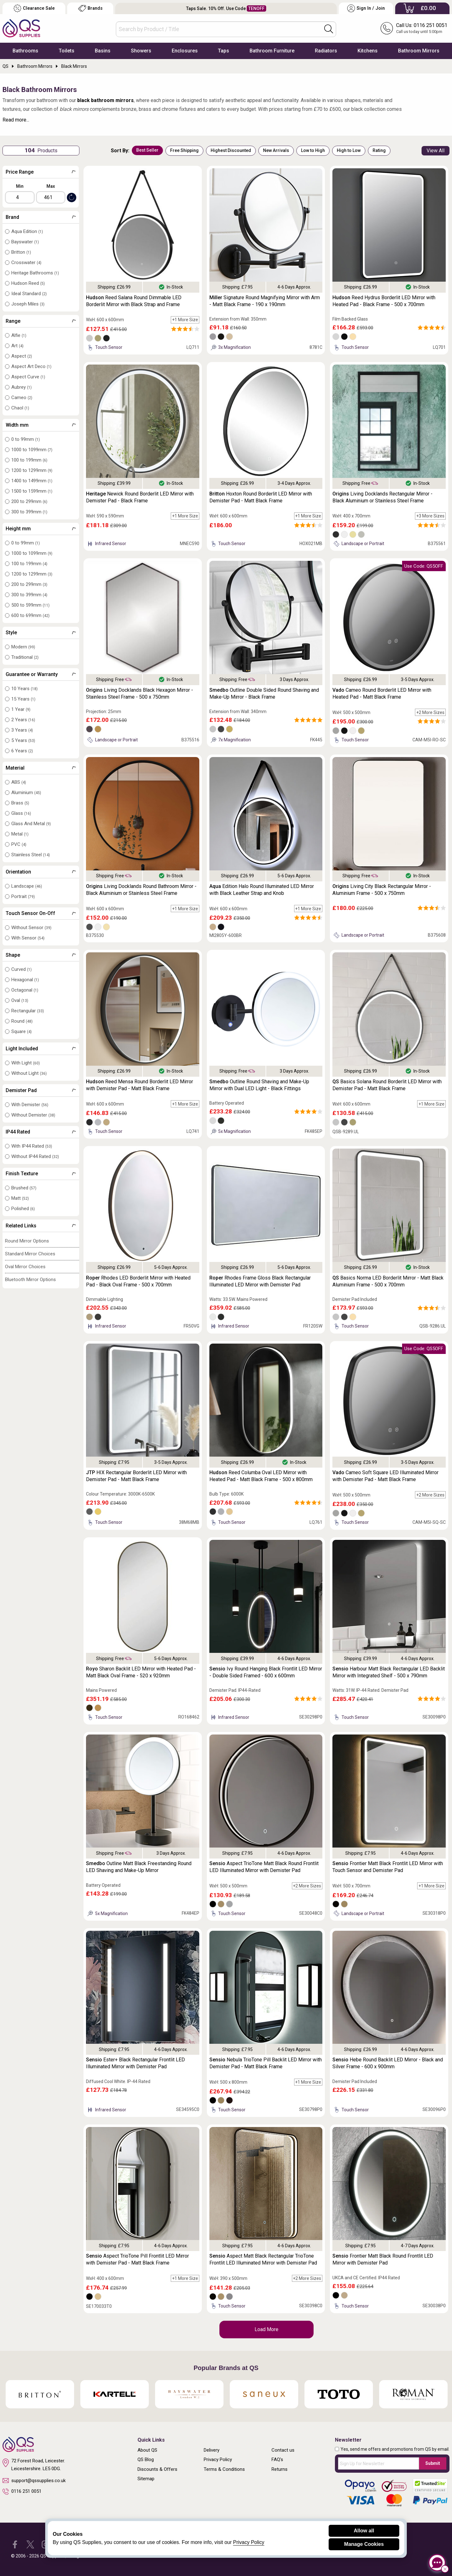 The image size is (452, 2576). I want to click on 1500 to 1599mm, so click(31, 491).